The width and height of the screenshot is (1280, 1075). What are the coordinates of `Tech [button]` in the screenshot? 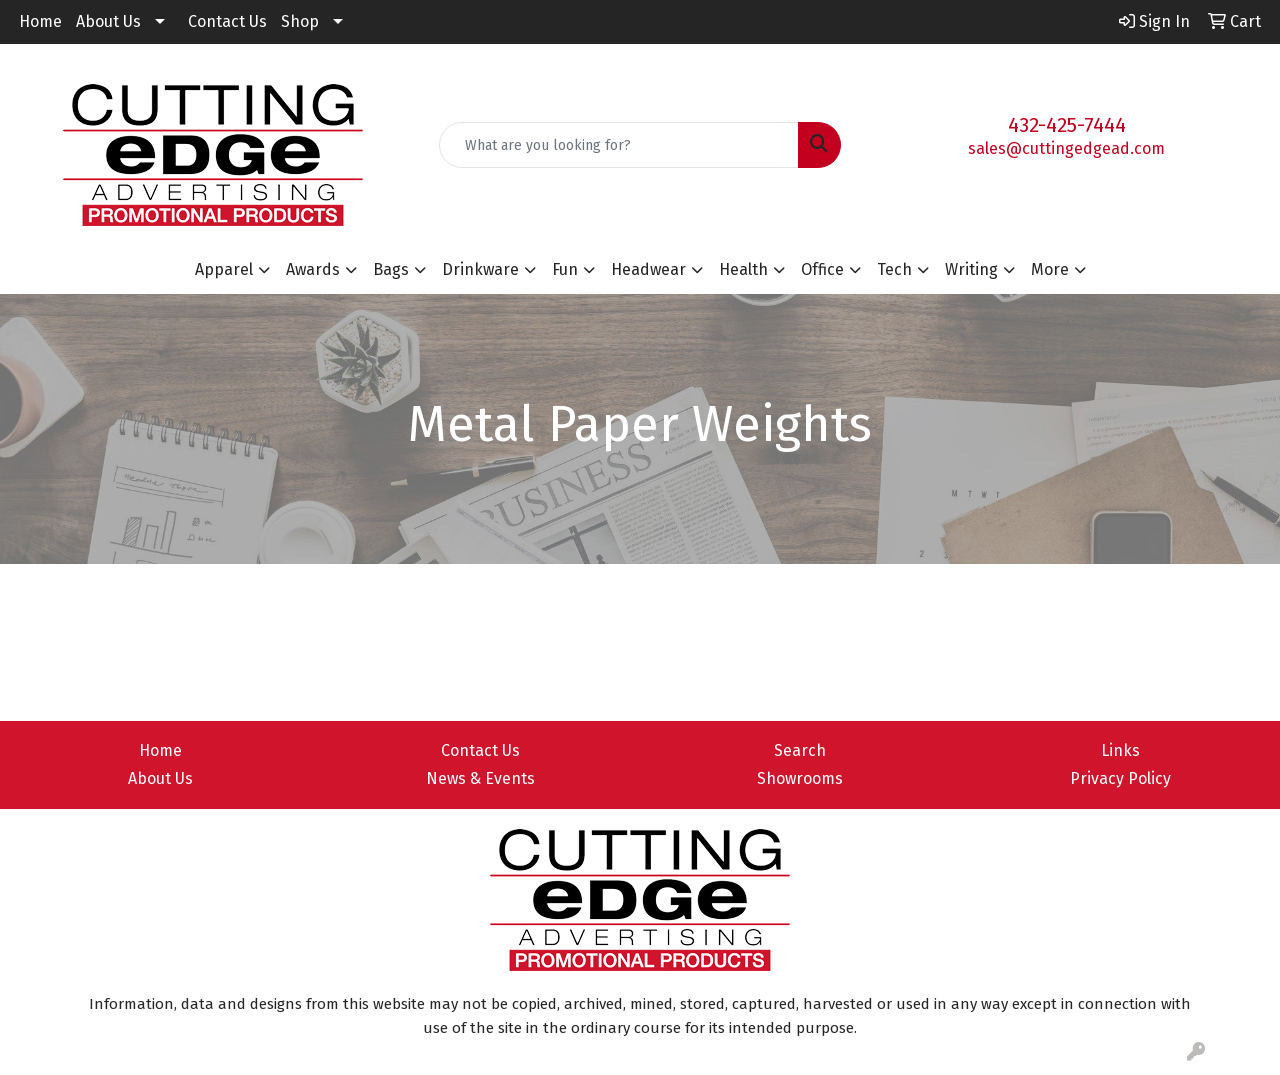 It's located at (894, 269).